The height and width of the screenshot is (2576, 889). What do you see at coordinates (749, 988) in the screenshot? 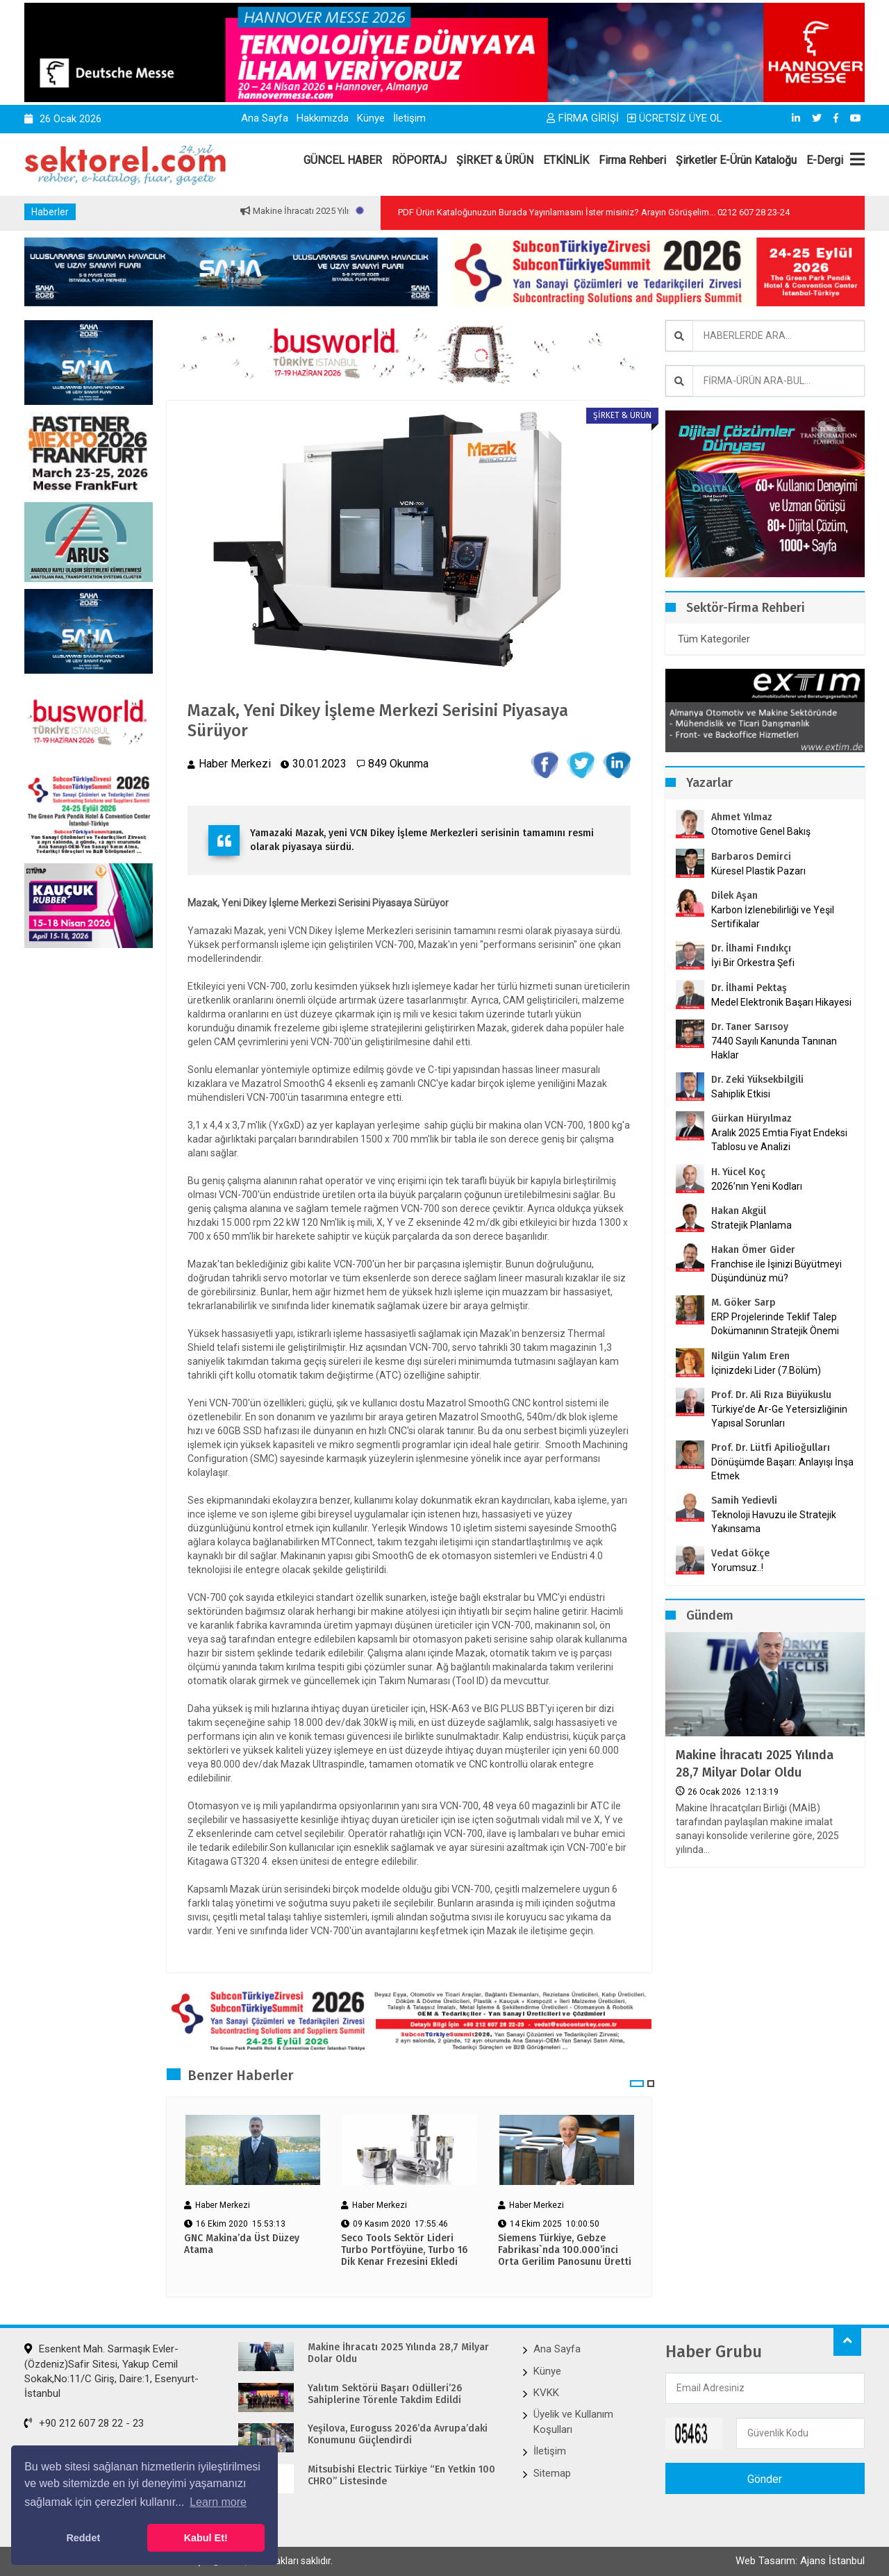
I see `Dr. İlhami Pektaş` at bounding box center [749, 988].